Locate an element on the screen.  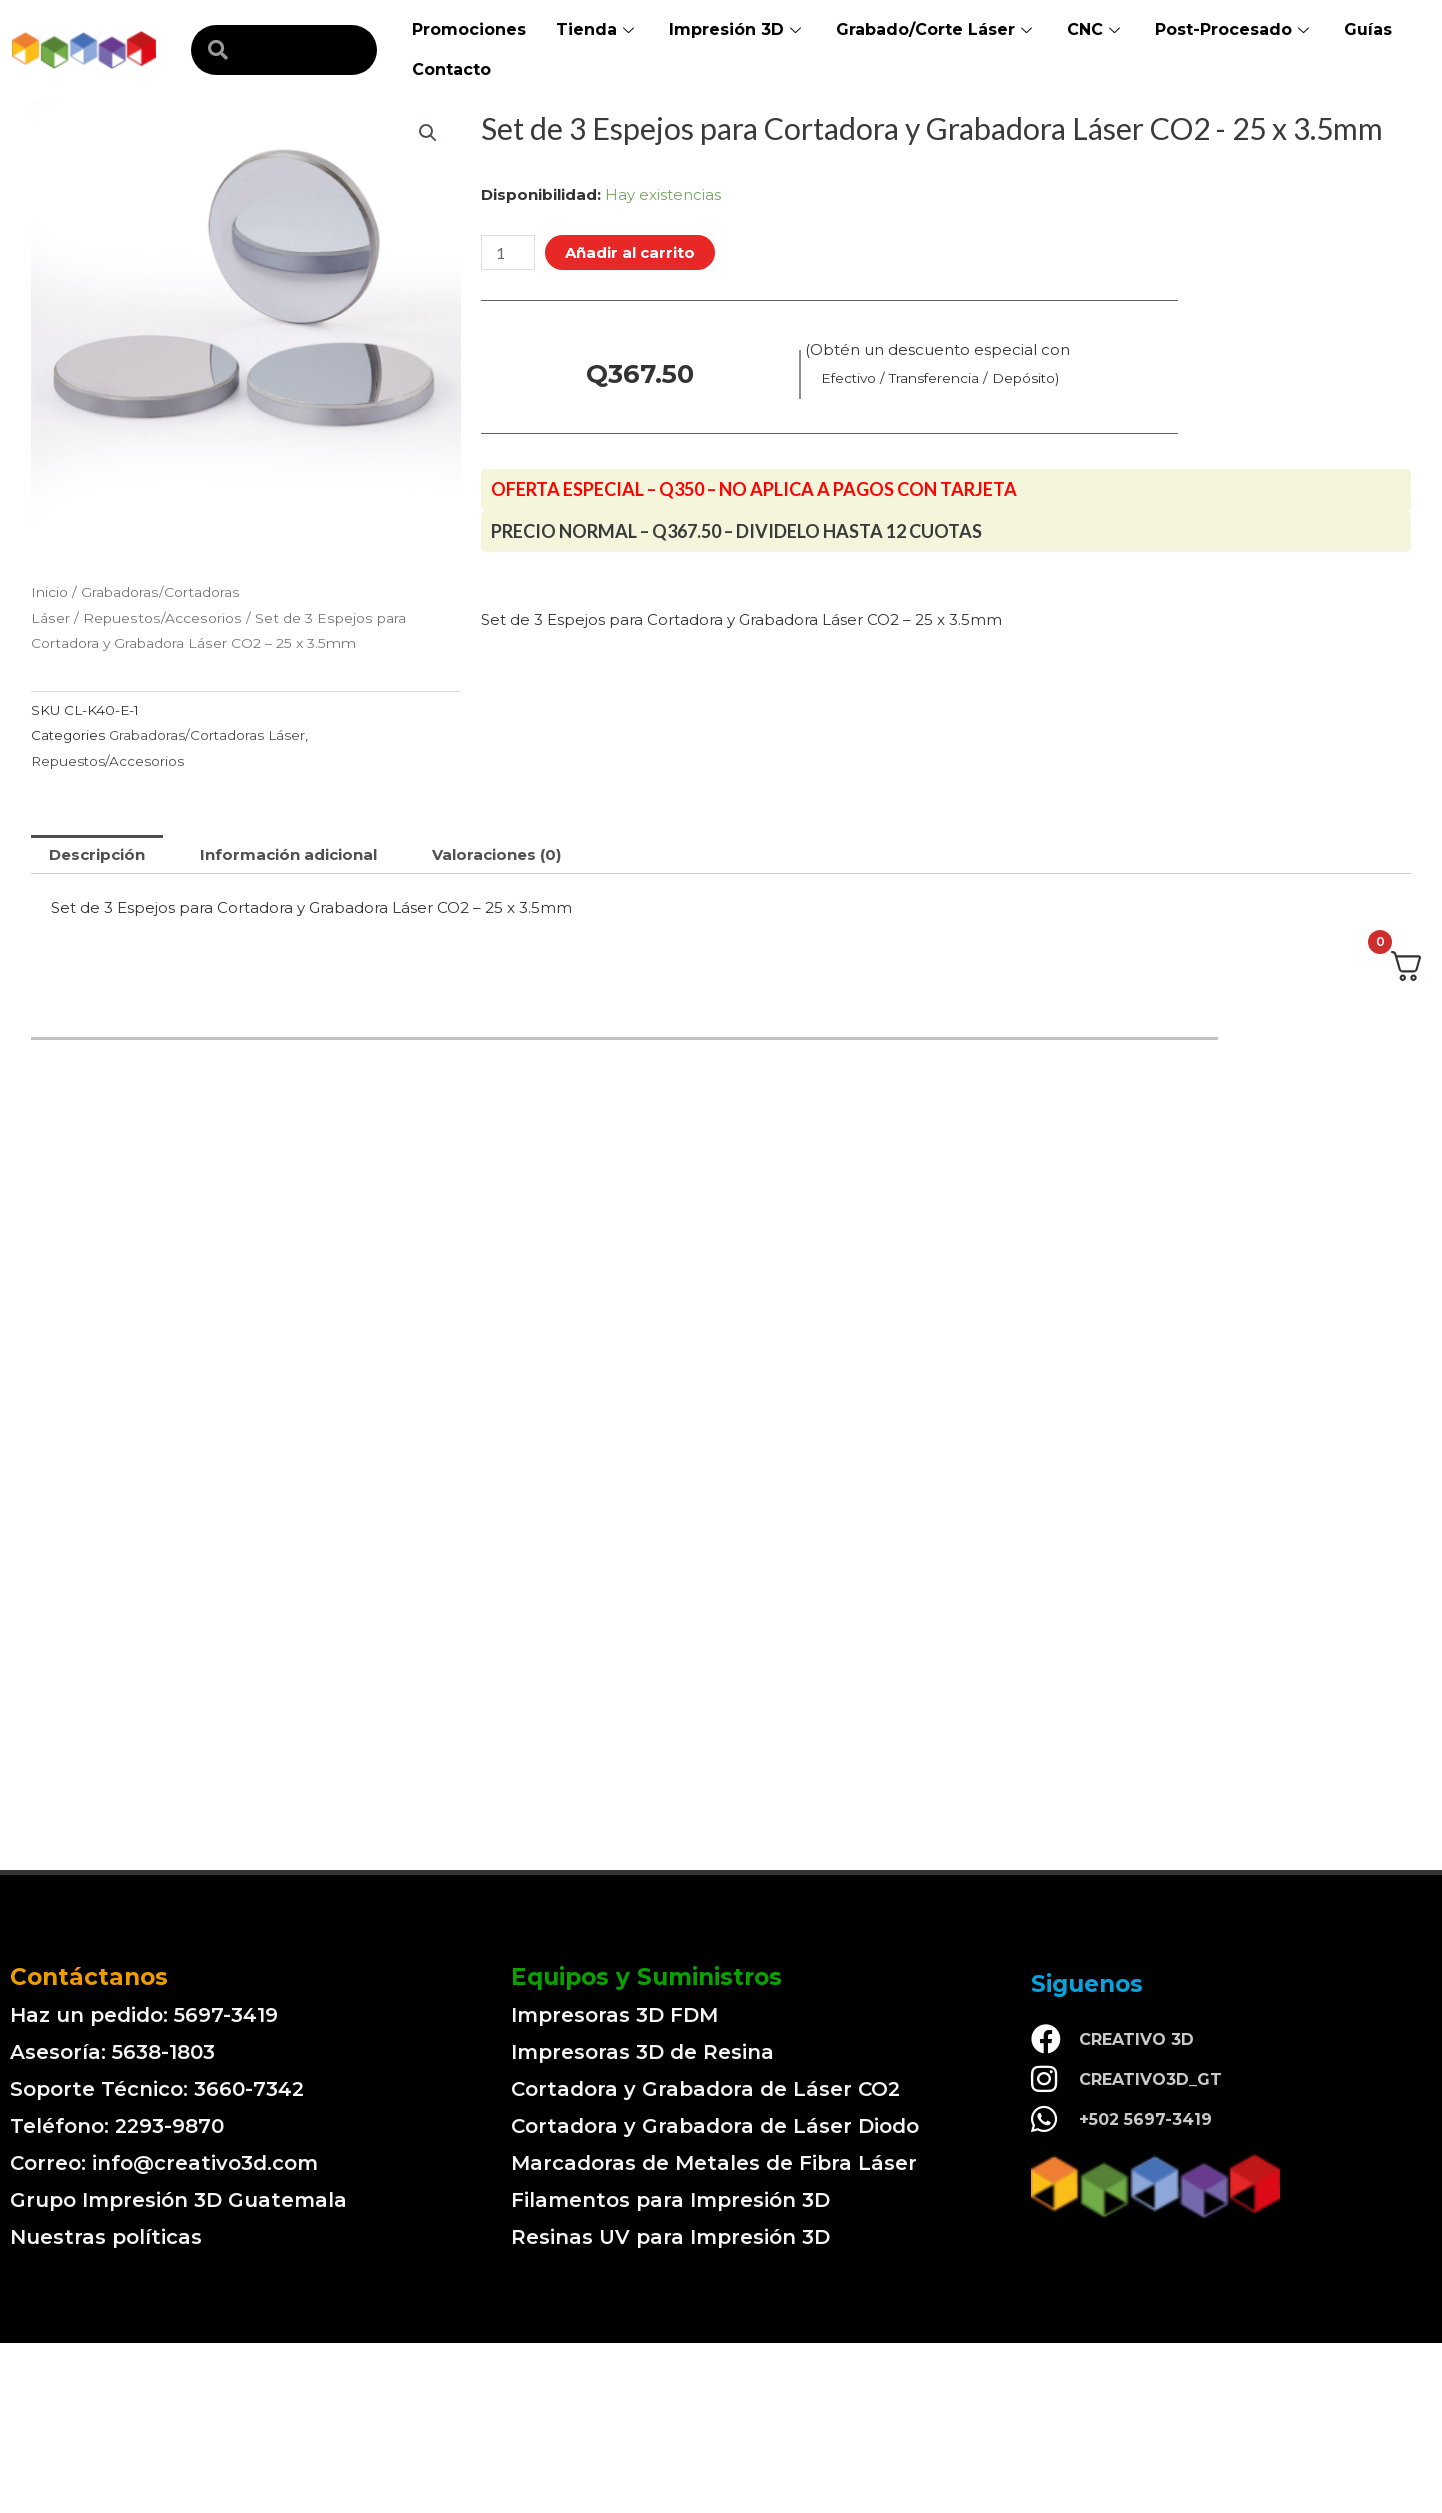
[Cantidad de productos] is located at coordinates (508, 252).